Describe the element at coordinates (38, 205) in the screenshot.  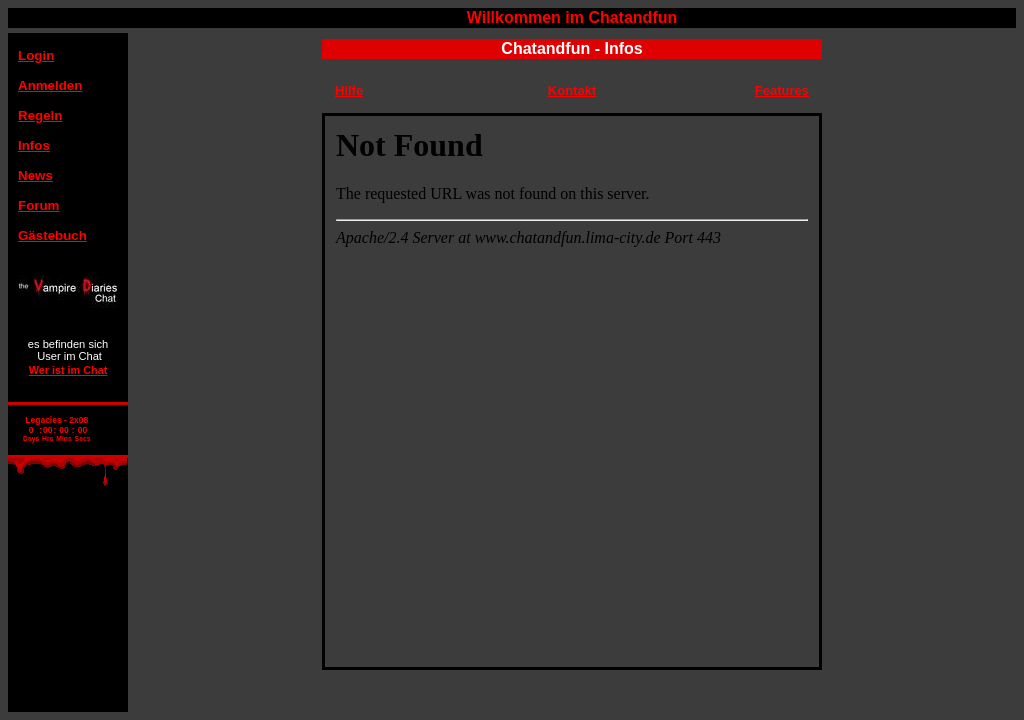
I see `Forum` at that location.